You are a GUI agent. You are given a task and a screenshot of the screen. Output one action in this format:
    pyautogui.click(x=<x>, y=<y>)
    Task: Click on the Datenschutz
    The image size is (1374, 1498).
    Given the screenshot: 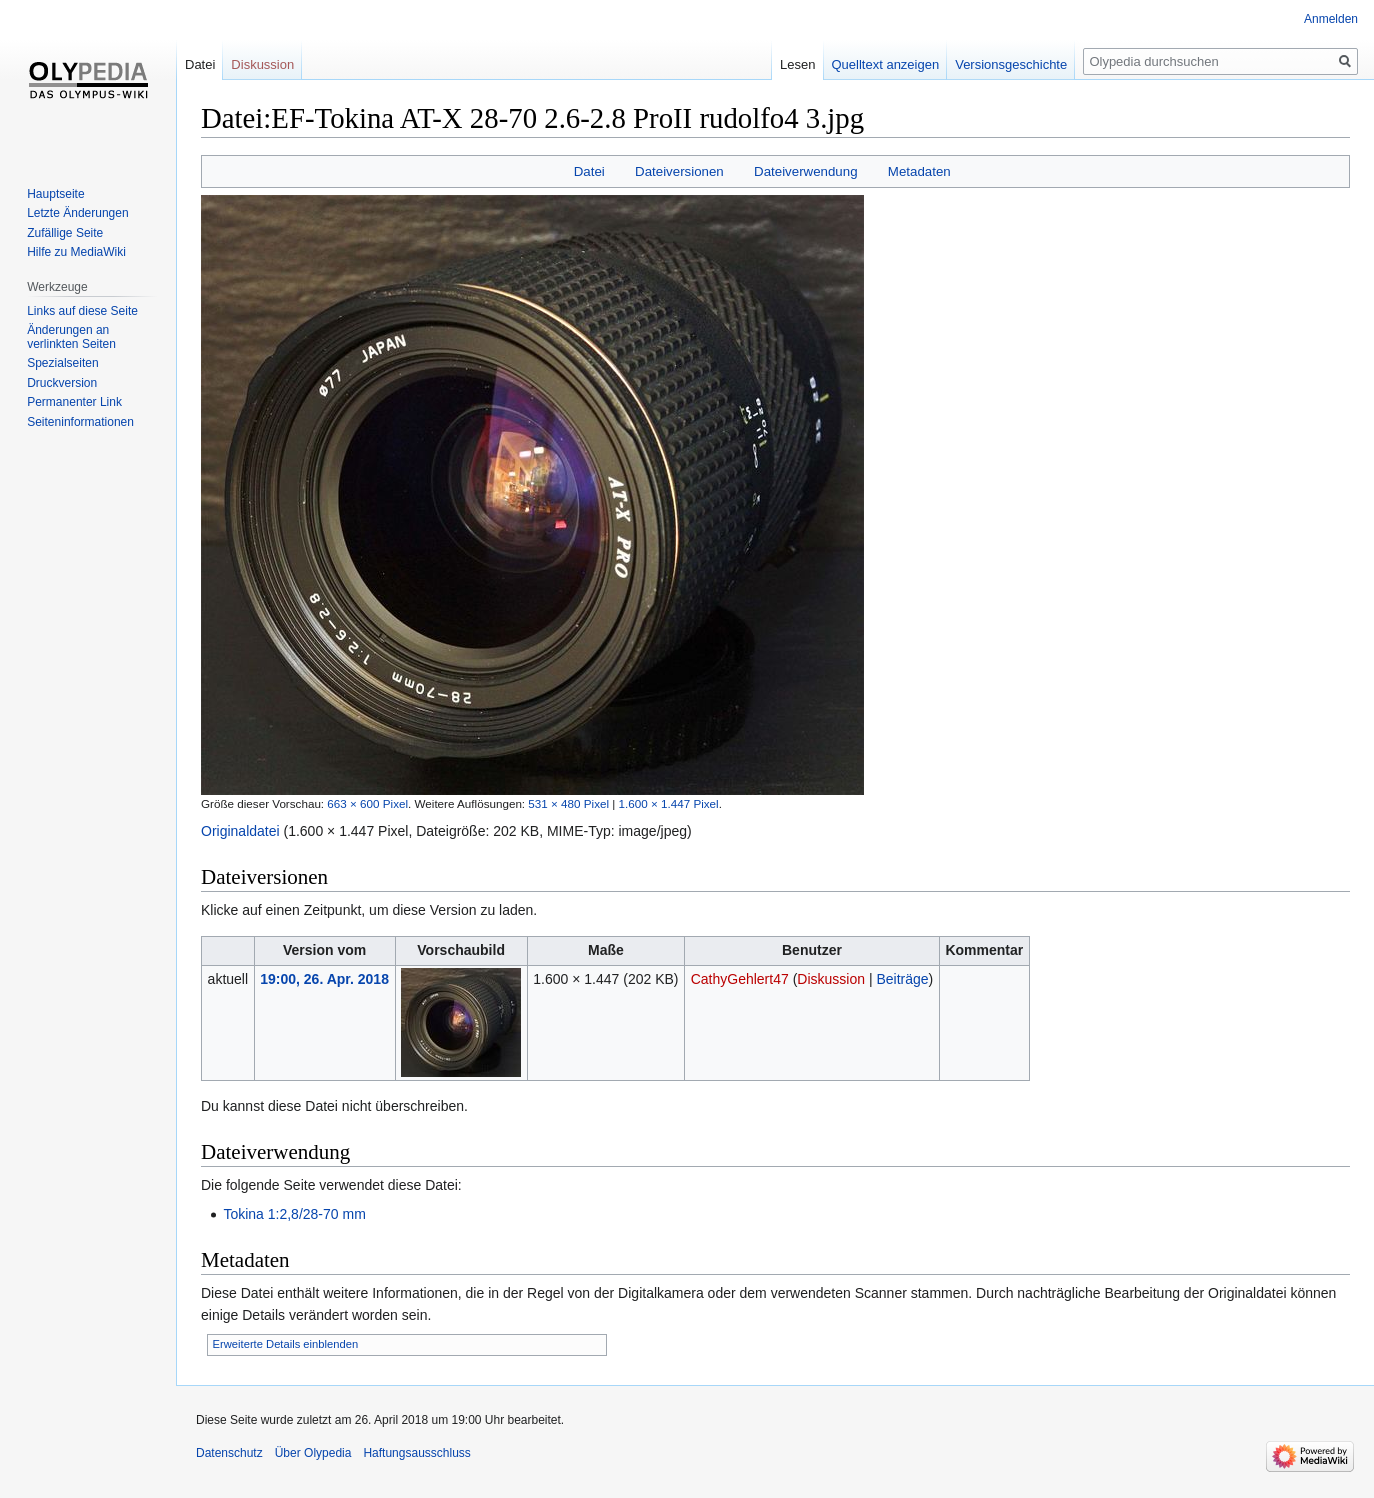 What is the action you would take?
    pyautogui.click(x=229, y=1453)
    